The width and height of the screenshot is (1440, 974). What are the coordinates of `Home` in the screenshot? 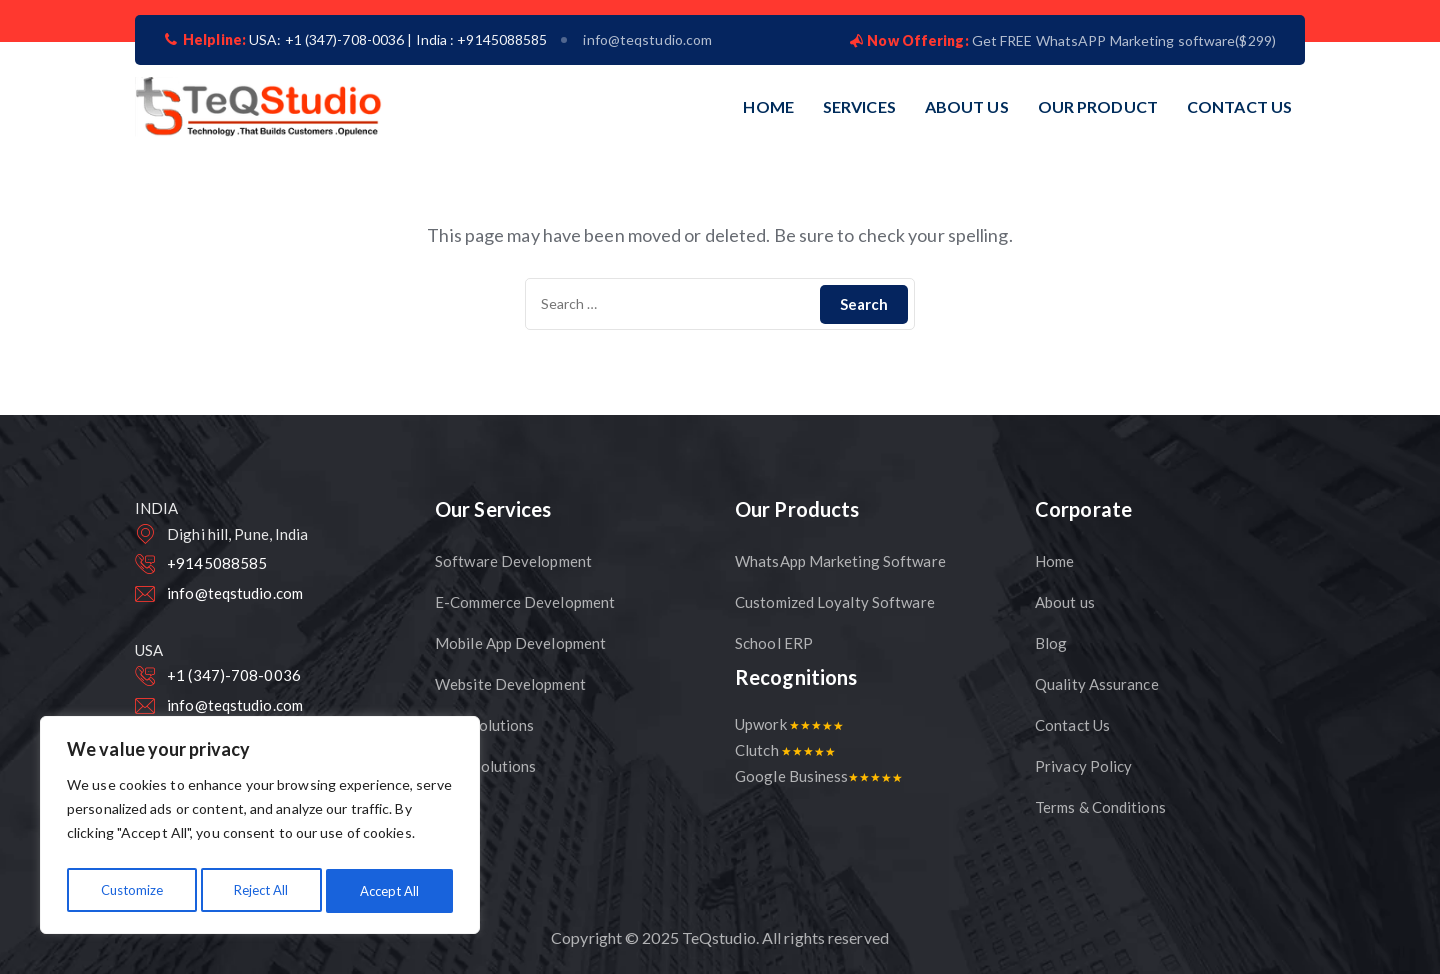 It's located at (1054, 561).